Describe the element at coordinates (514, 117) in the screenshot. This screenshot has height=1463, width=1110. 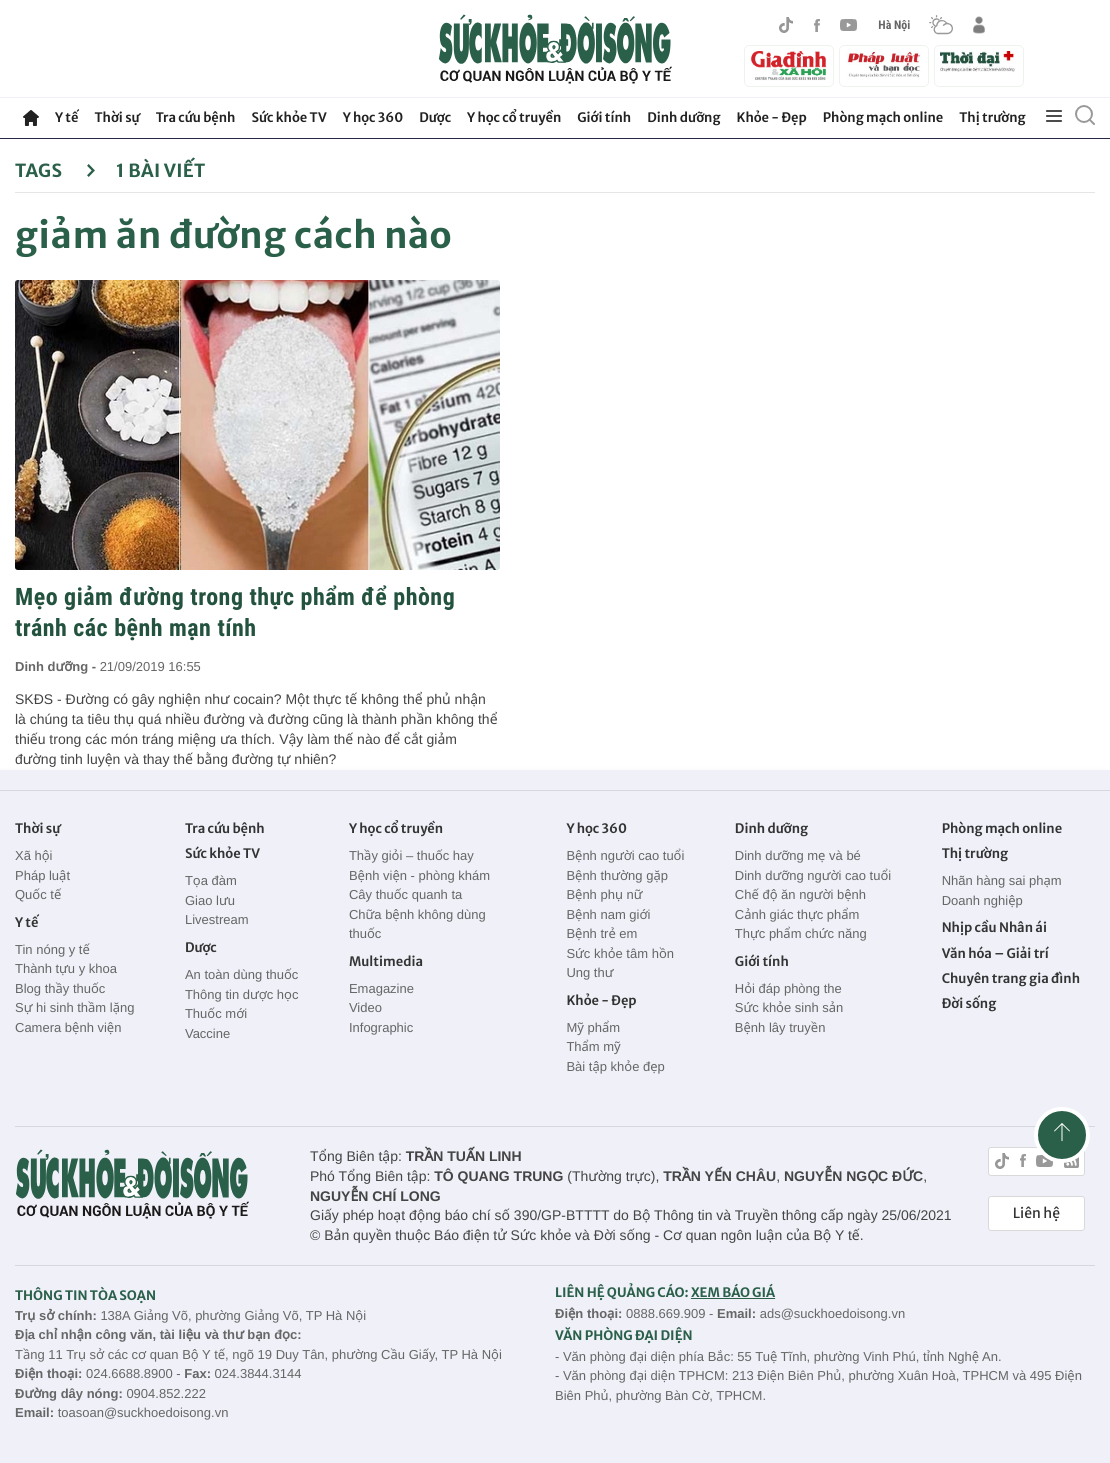
I see `Y học cổ truyền` at that location.